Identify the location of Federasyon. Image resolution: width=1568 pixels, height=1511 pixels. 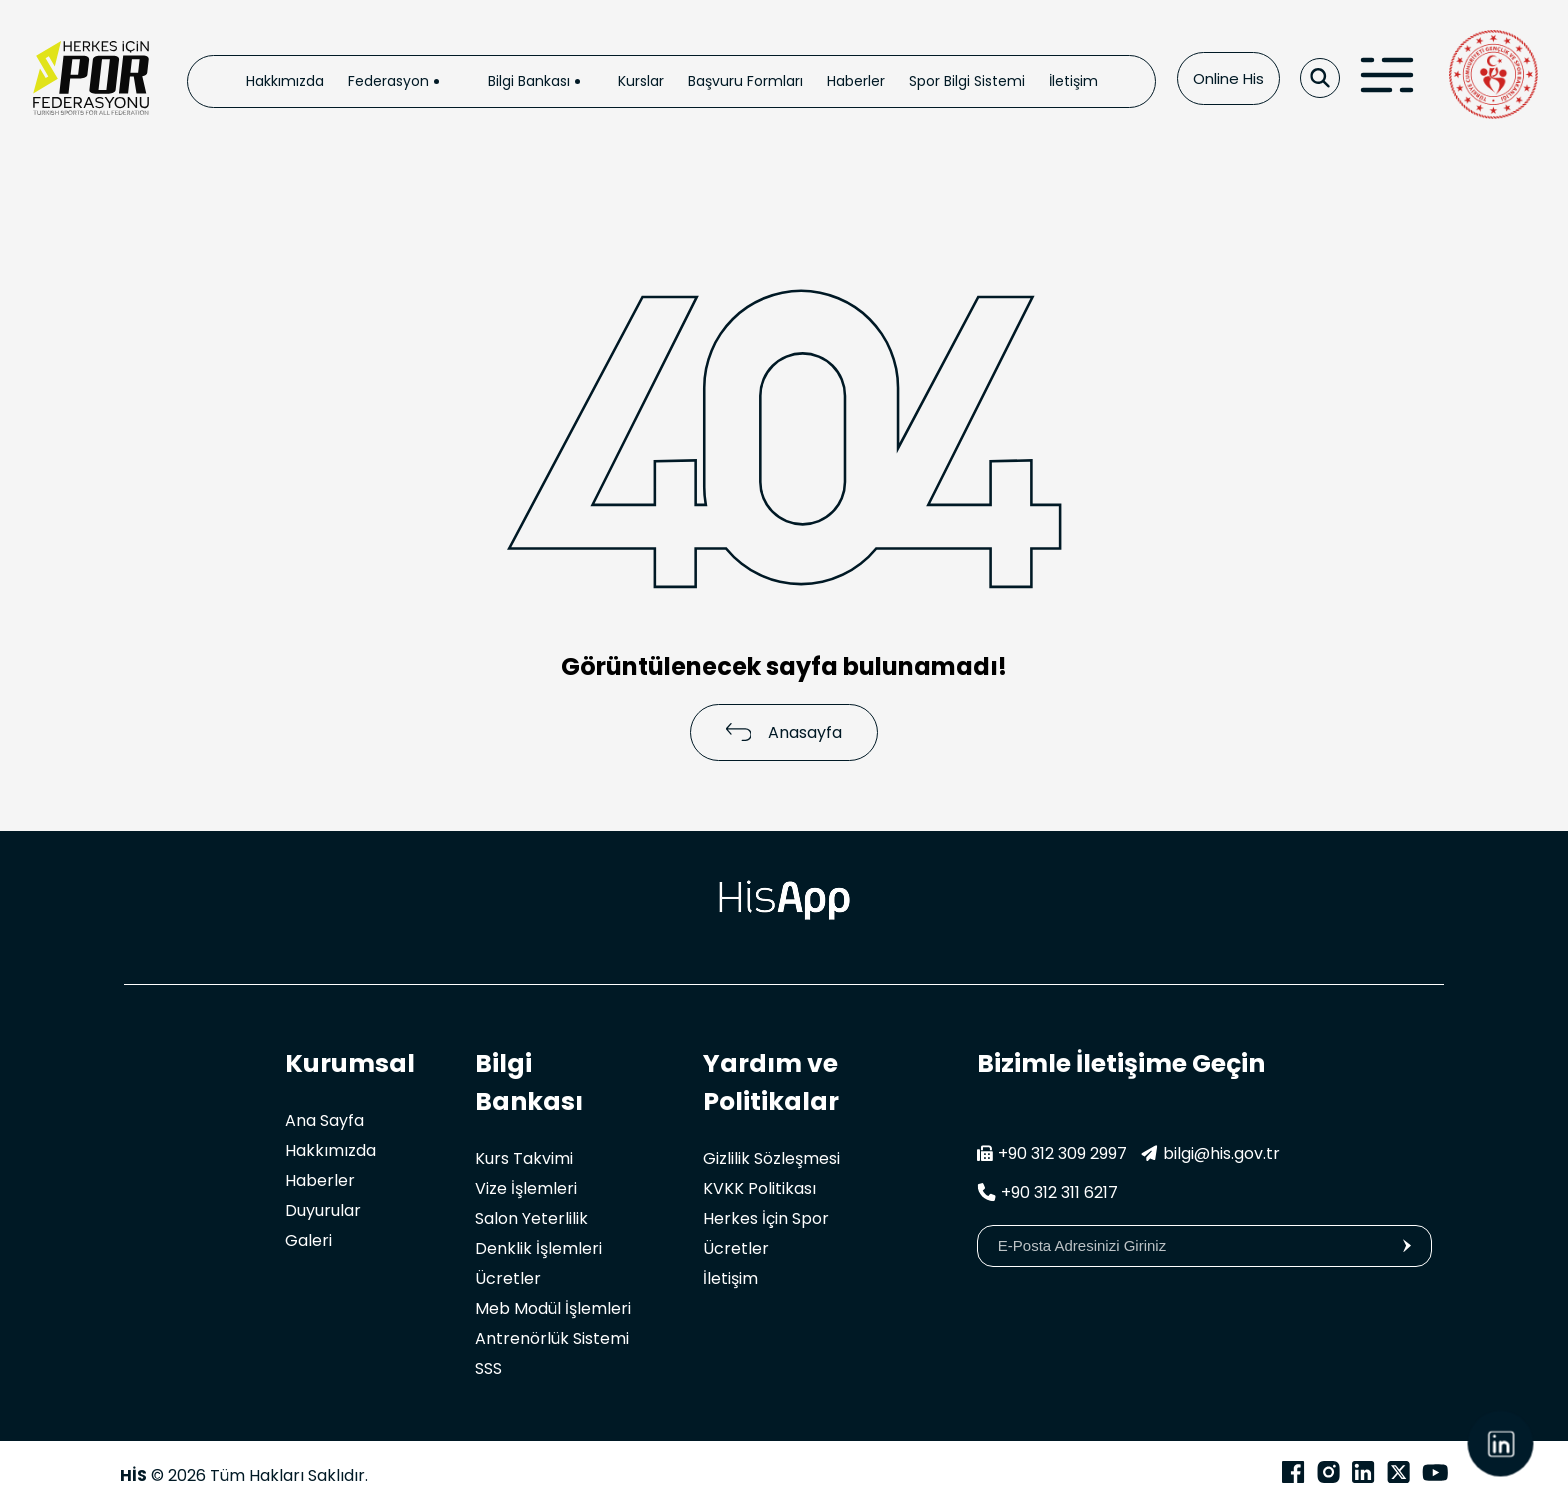
(388, 81).